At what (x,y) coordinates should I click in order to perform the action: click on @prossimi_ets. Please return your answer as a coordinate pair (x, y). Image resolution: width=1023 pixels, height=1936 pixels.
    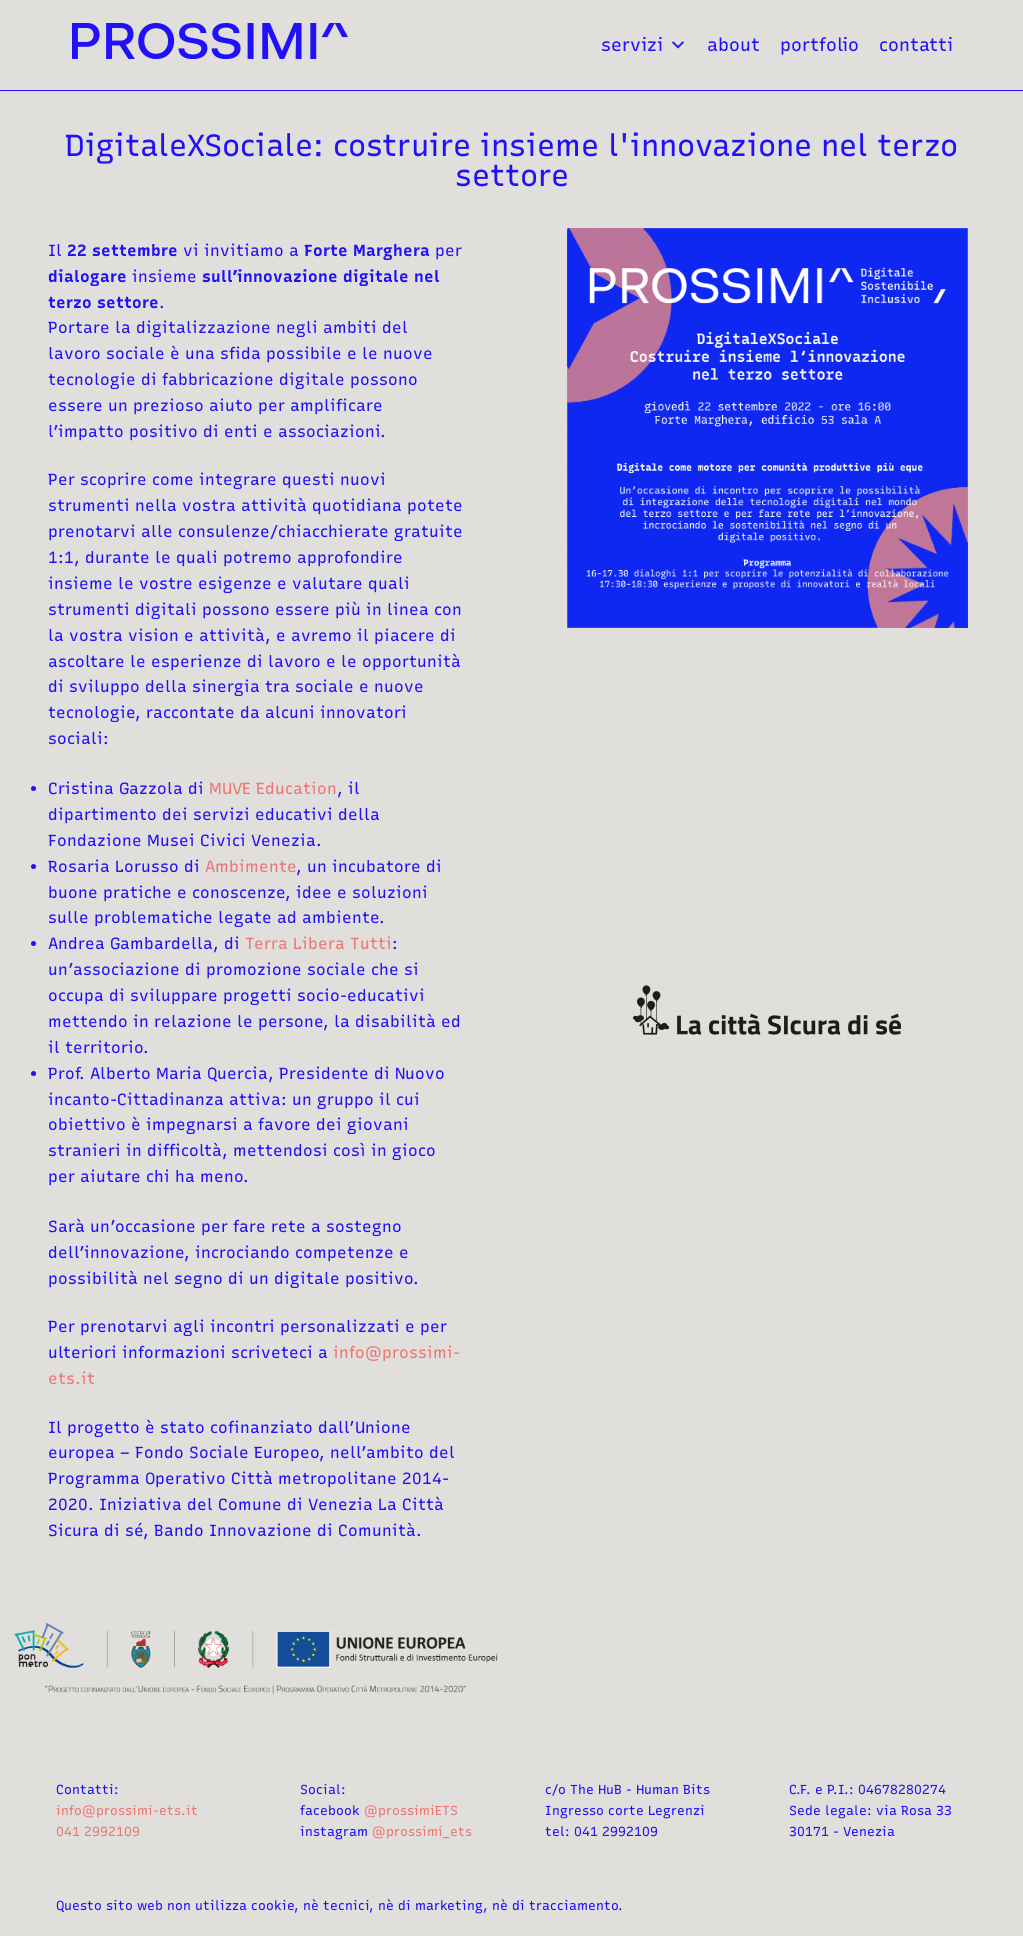
    Looking at the image, I should click on (422, 1831).